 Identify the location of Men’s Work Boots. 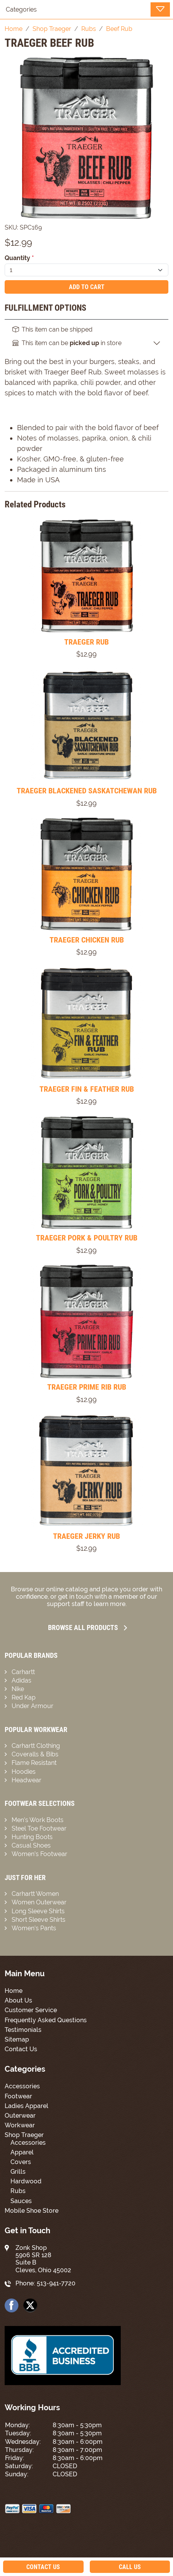
(37, 1820).